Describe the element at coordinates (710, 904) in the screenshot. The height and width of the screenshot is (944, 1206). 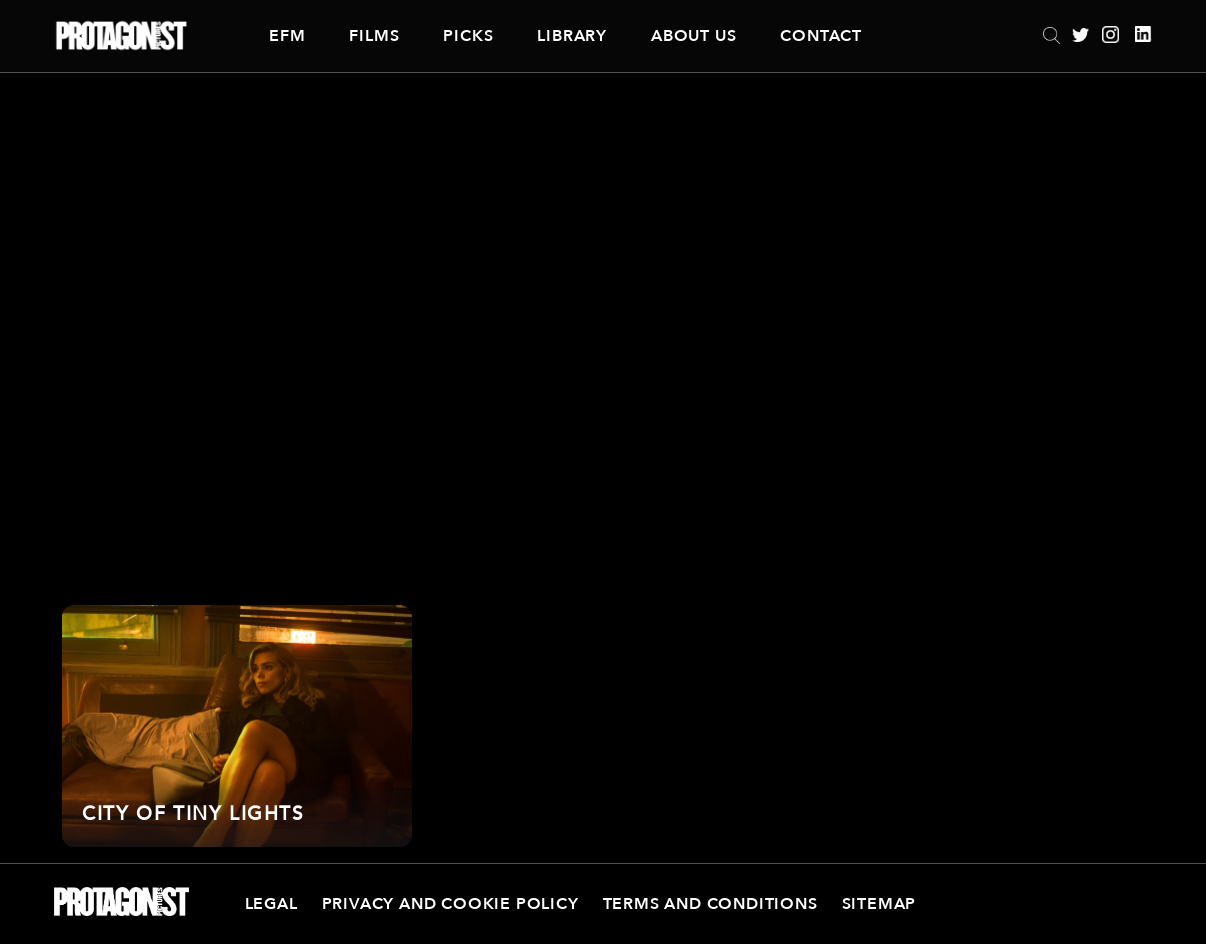
I see `Terms and Conditions` at that location.